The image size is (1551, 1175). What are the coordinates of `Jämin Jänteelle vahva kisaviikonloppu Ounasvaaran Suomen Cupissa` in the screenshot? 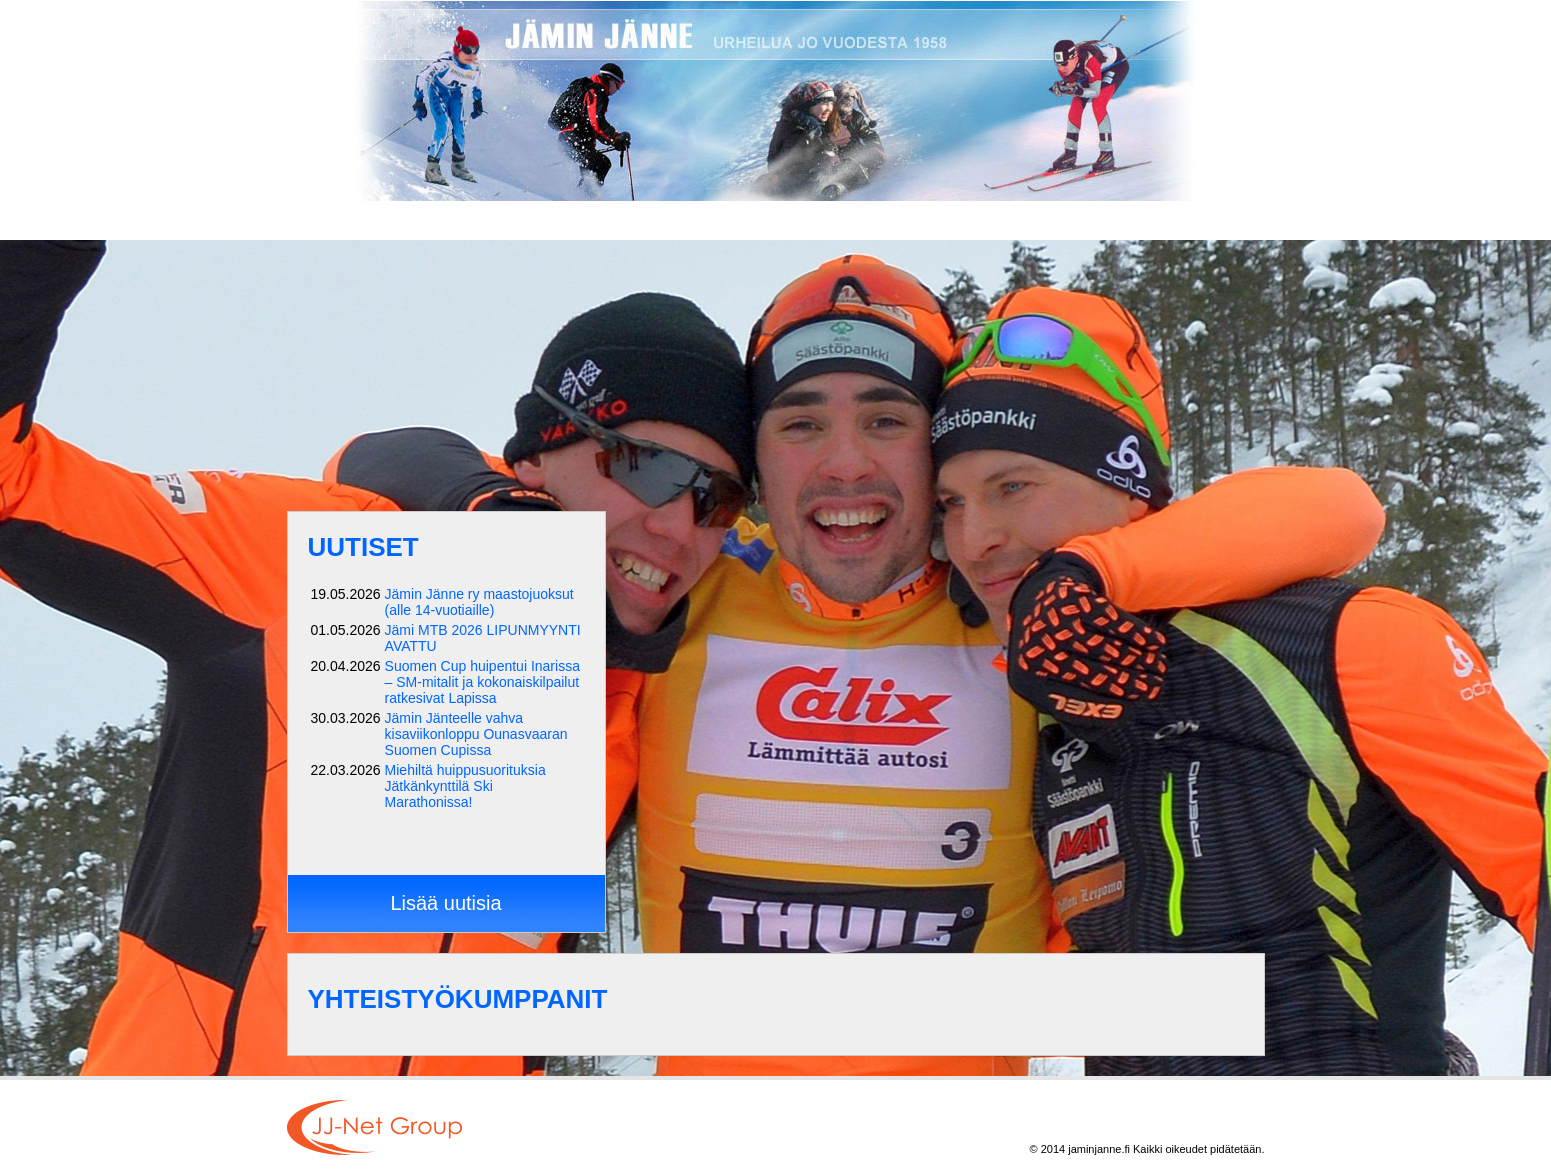 It's located at (476, 734).